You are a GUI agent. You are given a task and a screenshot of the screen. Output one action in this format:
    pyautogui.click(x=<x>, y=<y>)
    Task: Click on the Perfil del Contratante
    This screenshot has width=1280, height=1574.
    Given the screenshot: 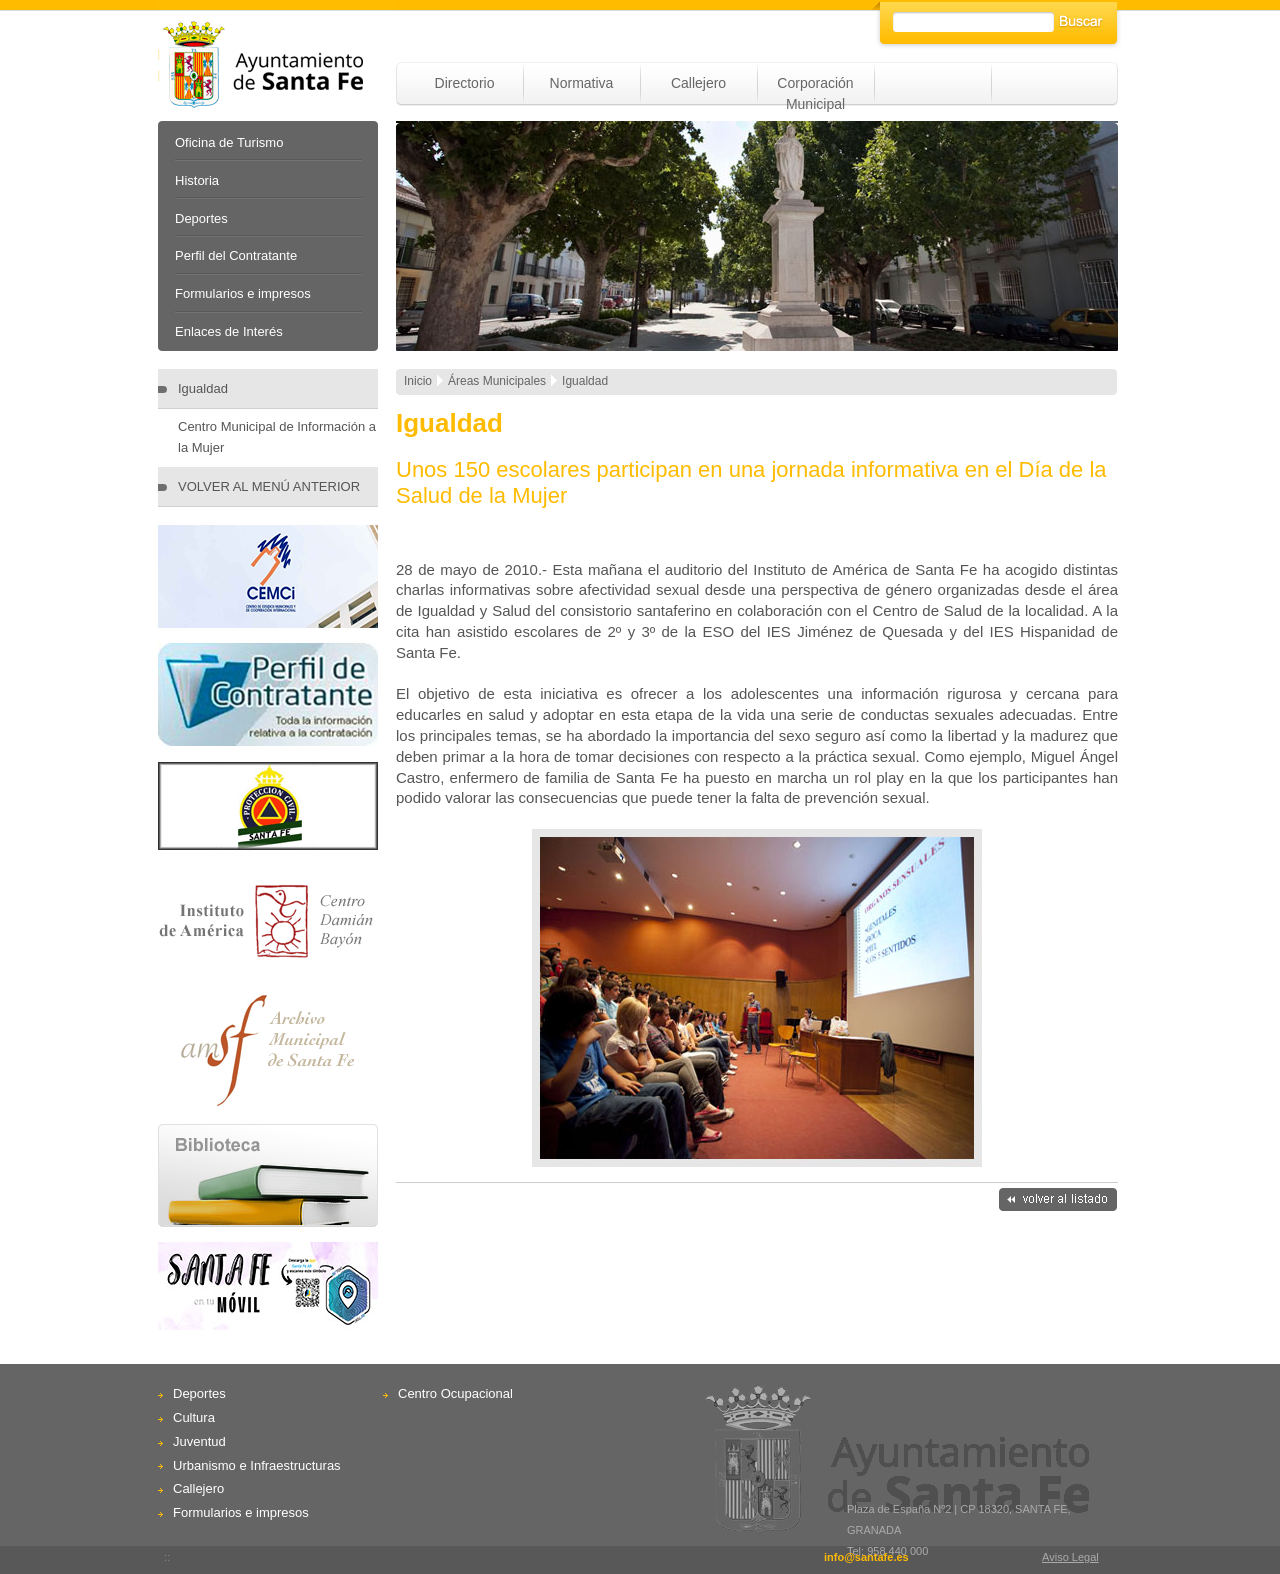 What is the action you would take?
    pyautogui.click(x=236, y=255)
    